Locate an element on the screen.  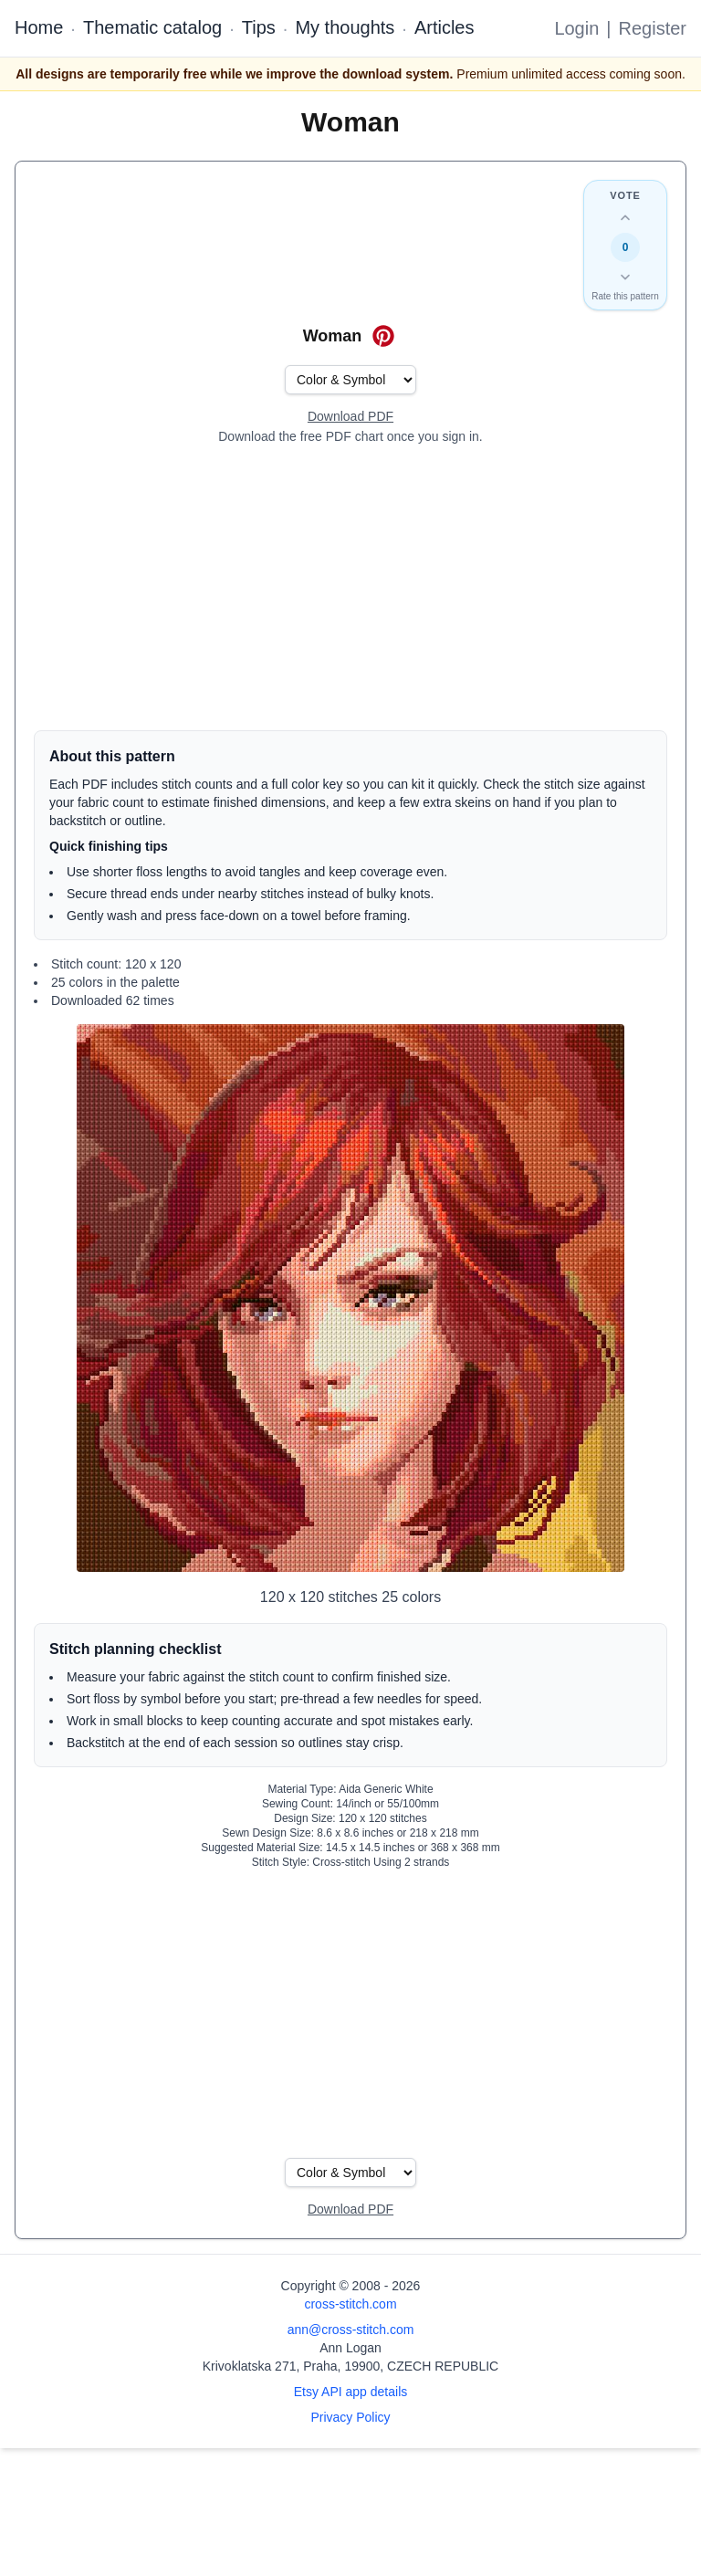
[Open register form] is located at coordinates (350, 417).